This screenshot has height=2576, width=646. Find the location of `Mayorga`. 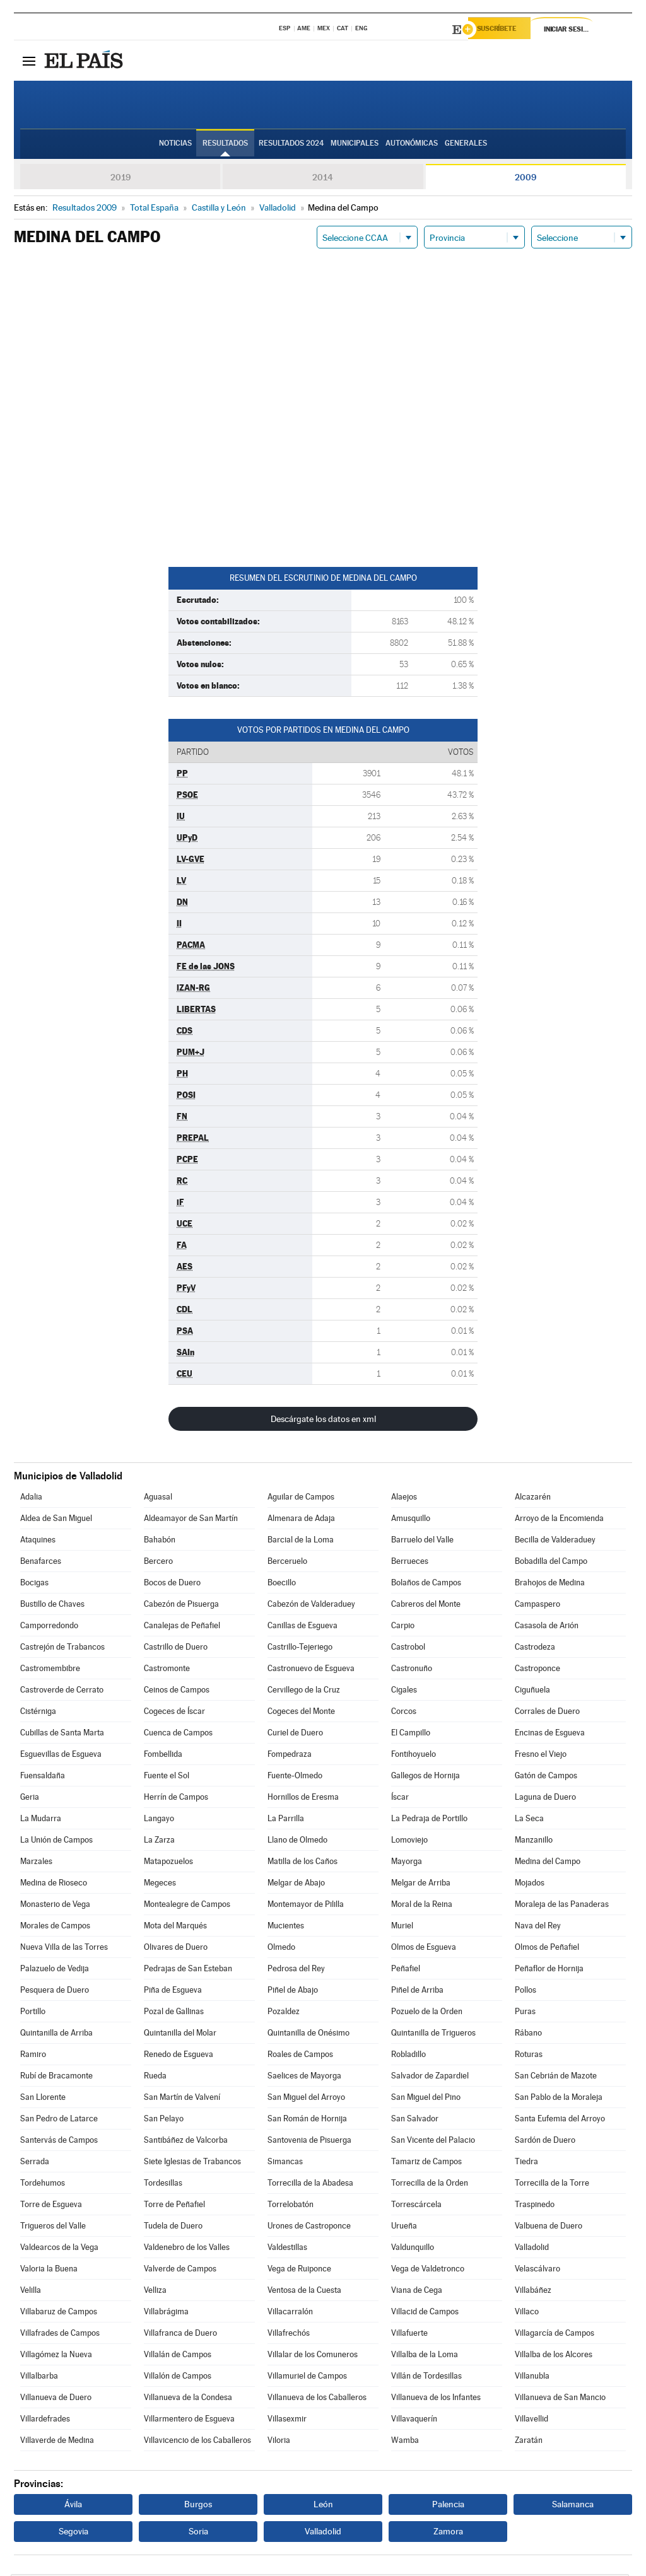

Mayorga is located at coordinates (406, 1863).